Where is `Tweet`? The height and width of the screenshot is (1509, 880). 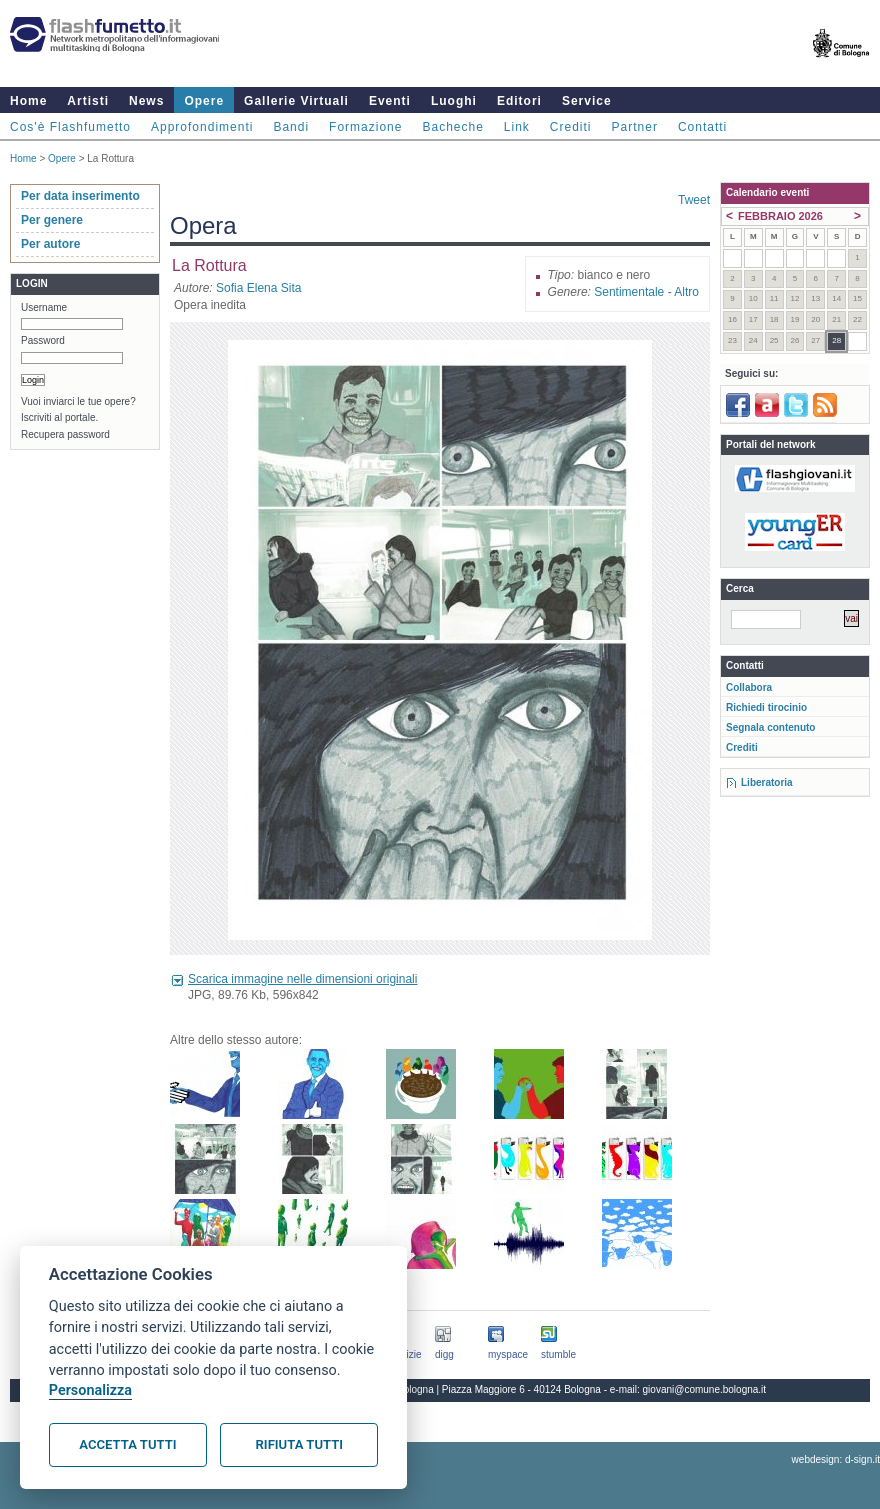 Tweet is located at coordinates (694, 200).